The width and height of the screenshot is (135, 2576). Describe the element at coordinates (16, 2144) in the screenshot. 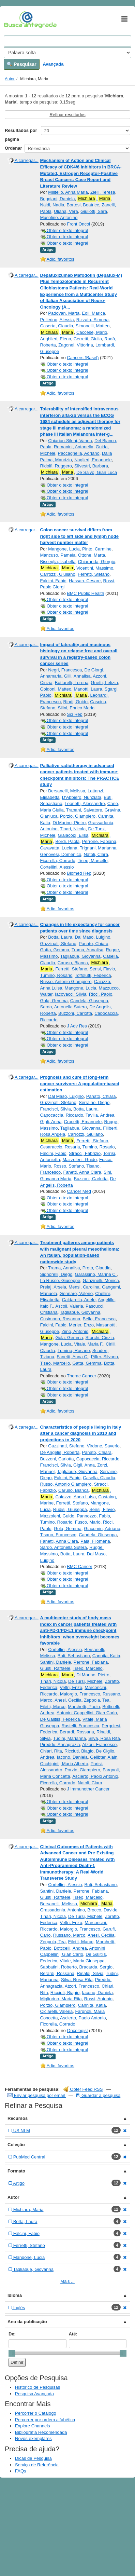

I see `Coleção` at that location.